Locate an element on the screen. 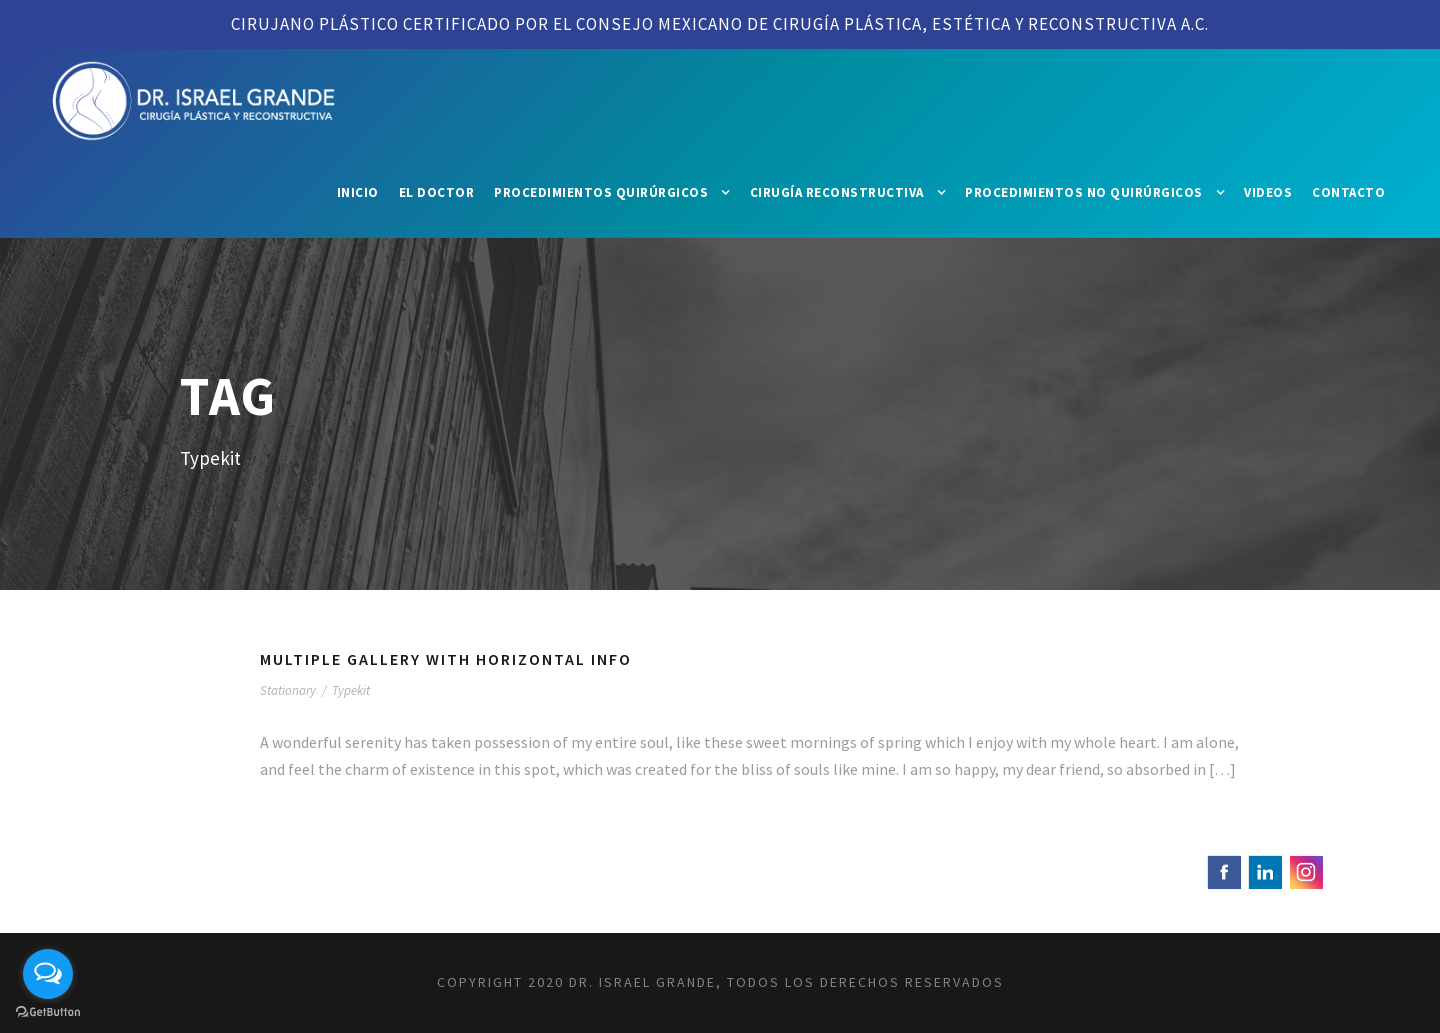 The height and width of the screenshot is (1033, 1440). Inicio is located at coordinates (358, 192).